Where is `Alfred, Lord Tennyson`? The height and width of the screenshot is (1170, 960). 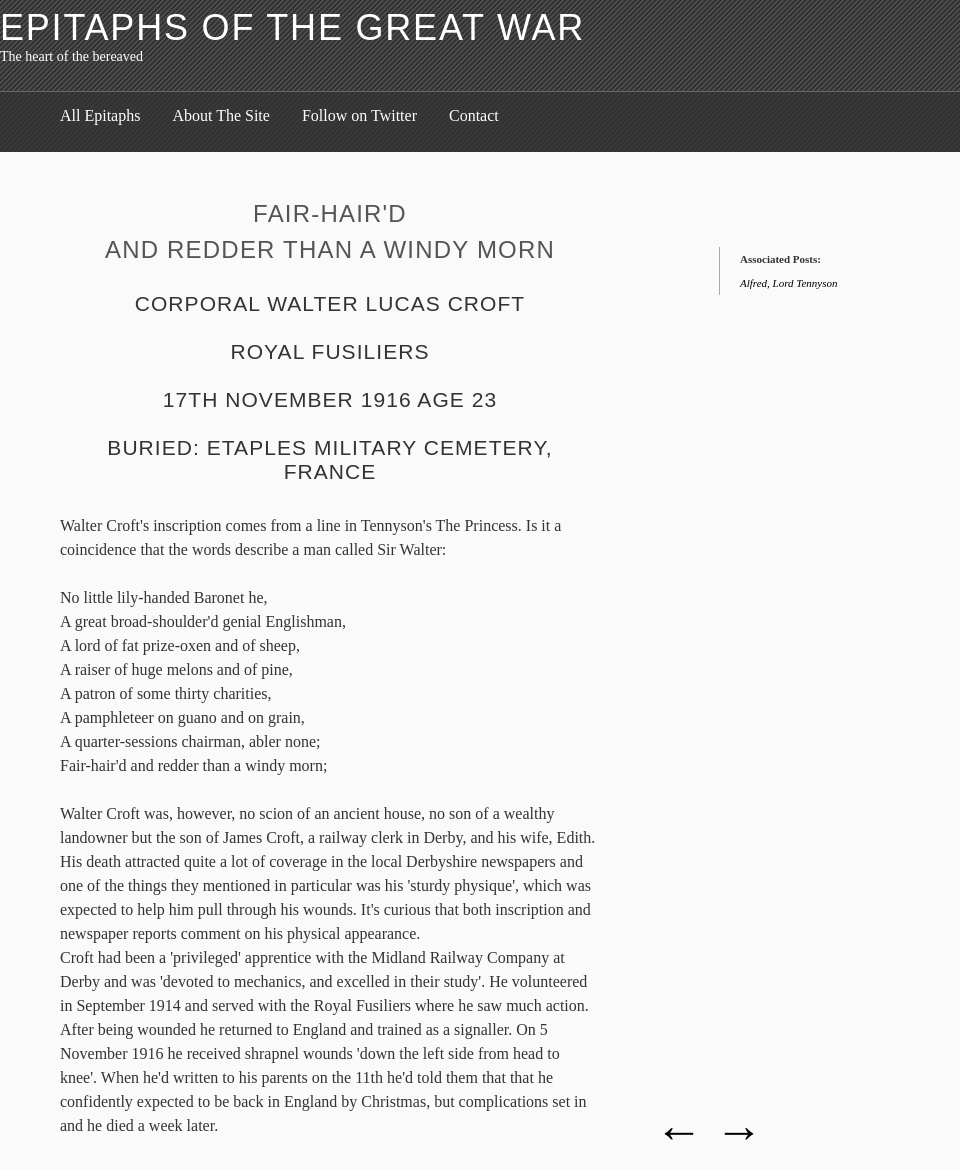 Alfred, Lord Tennyson is located at coordinates (788, 283).